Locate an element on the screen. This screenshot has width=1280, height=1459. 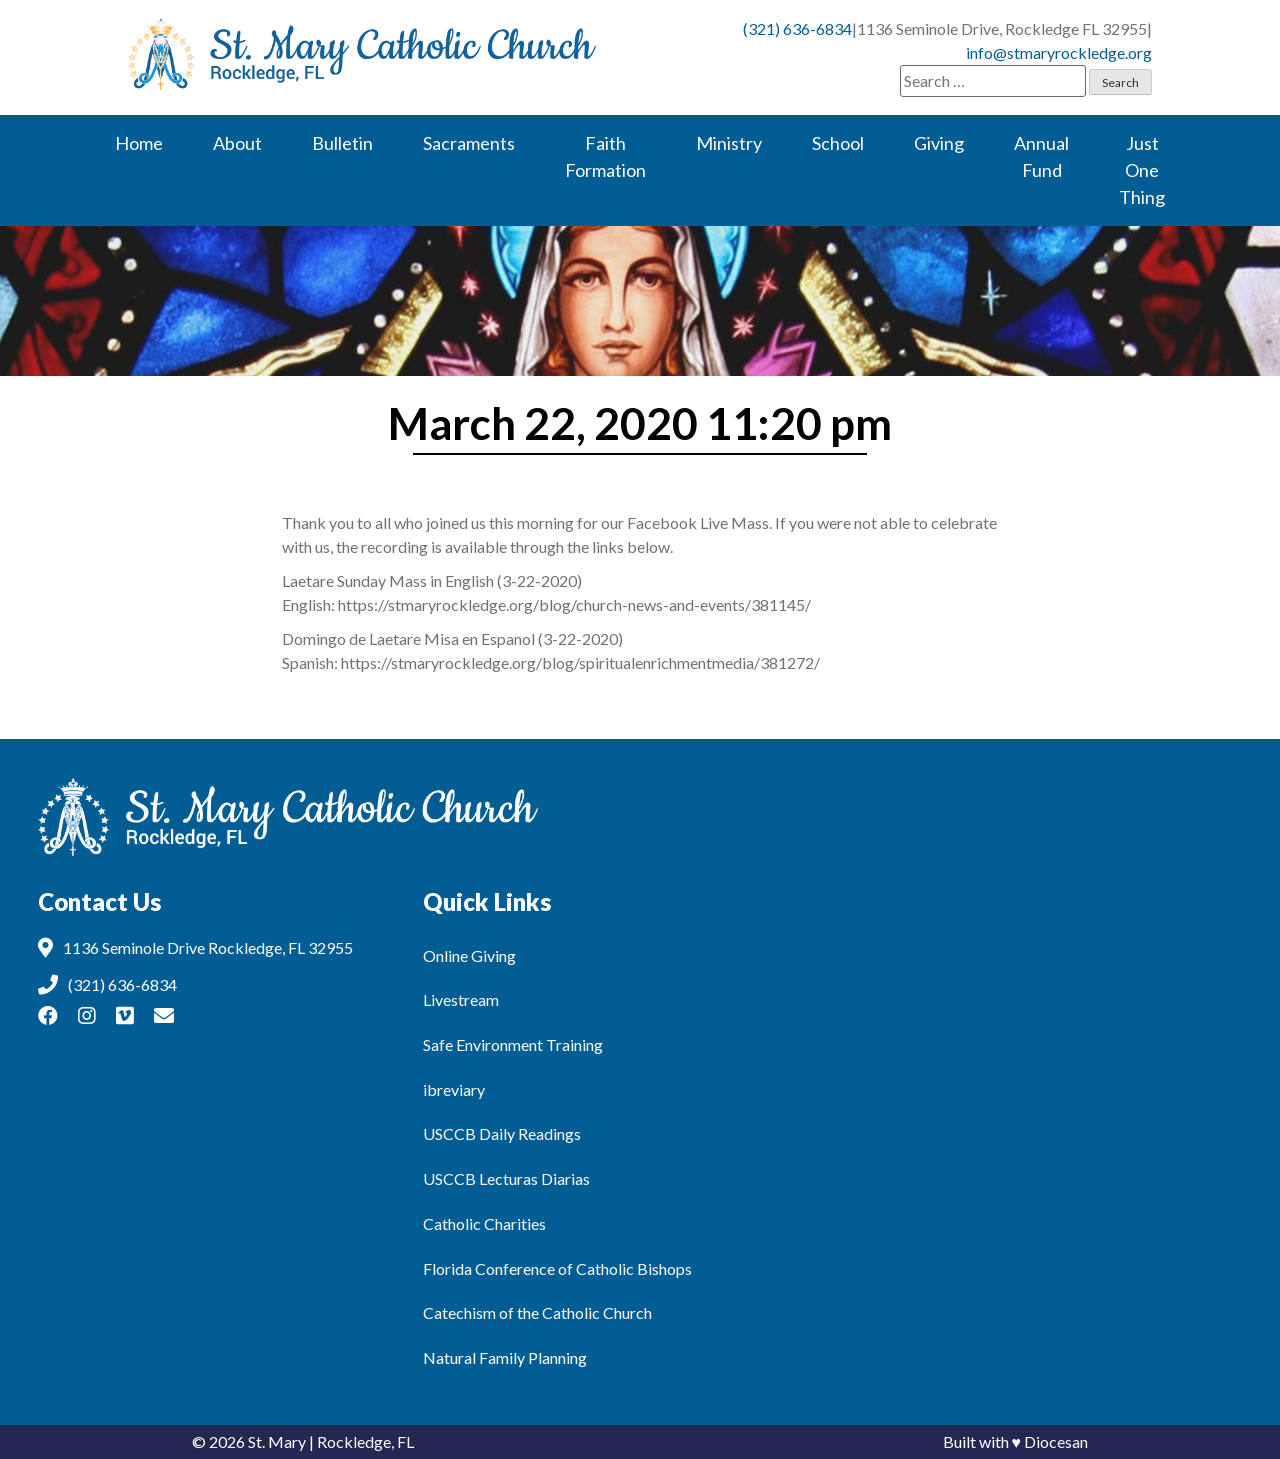
Livestream is located at coordinates (461, 999).